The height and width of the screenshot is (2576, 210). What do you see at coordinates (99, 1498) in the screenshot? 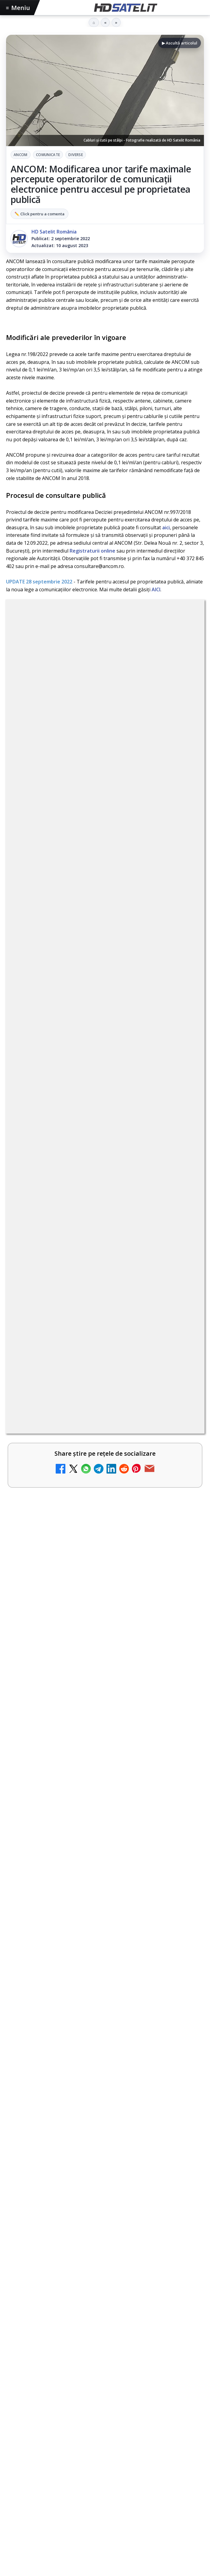
I see `DIVA și E! anunță seriale, filme și reality-show-uri pentru iulie` at bounding box center [99, 1498].